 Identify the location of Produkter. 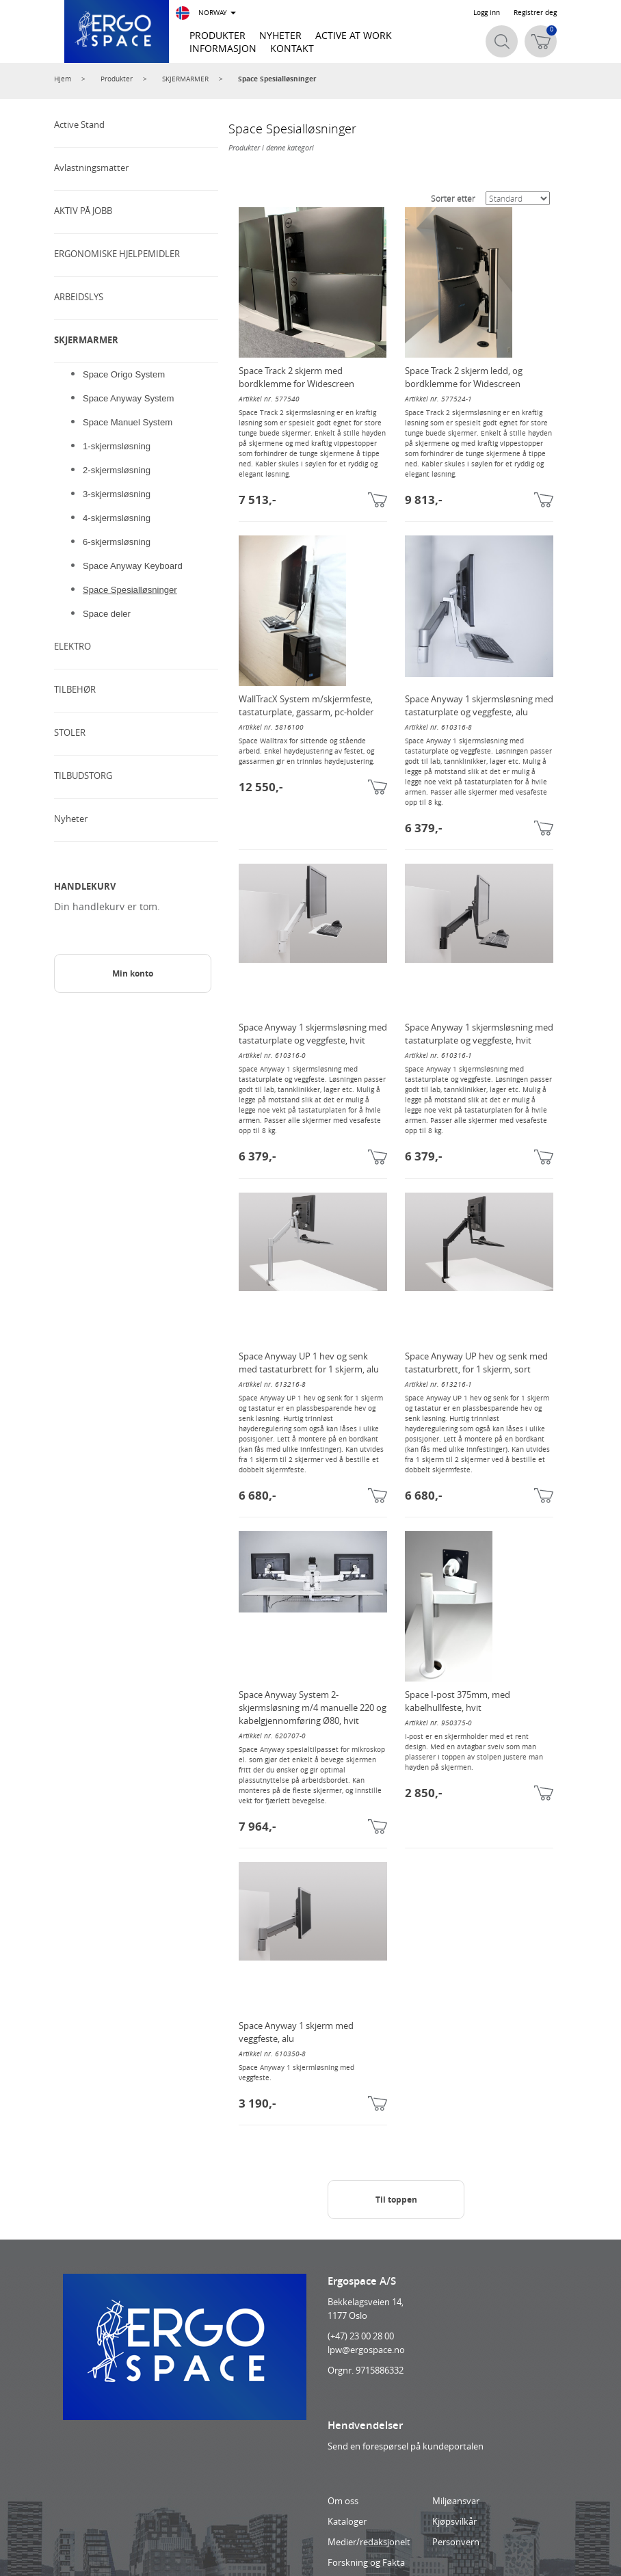
(117, 79).